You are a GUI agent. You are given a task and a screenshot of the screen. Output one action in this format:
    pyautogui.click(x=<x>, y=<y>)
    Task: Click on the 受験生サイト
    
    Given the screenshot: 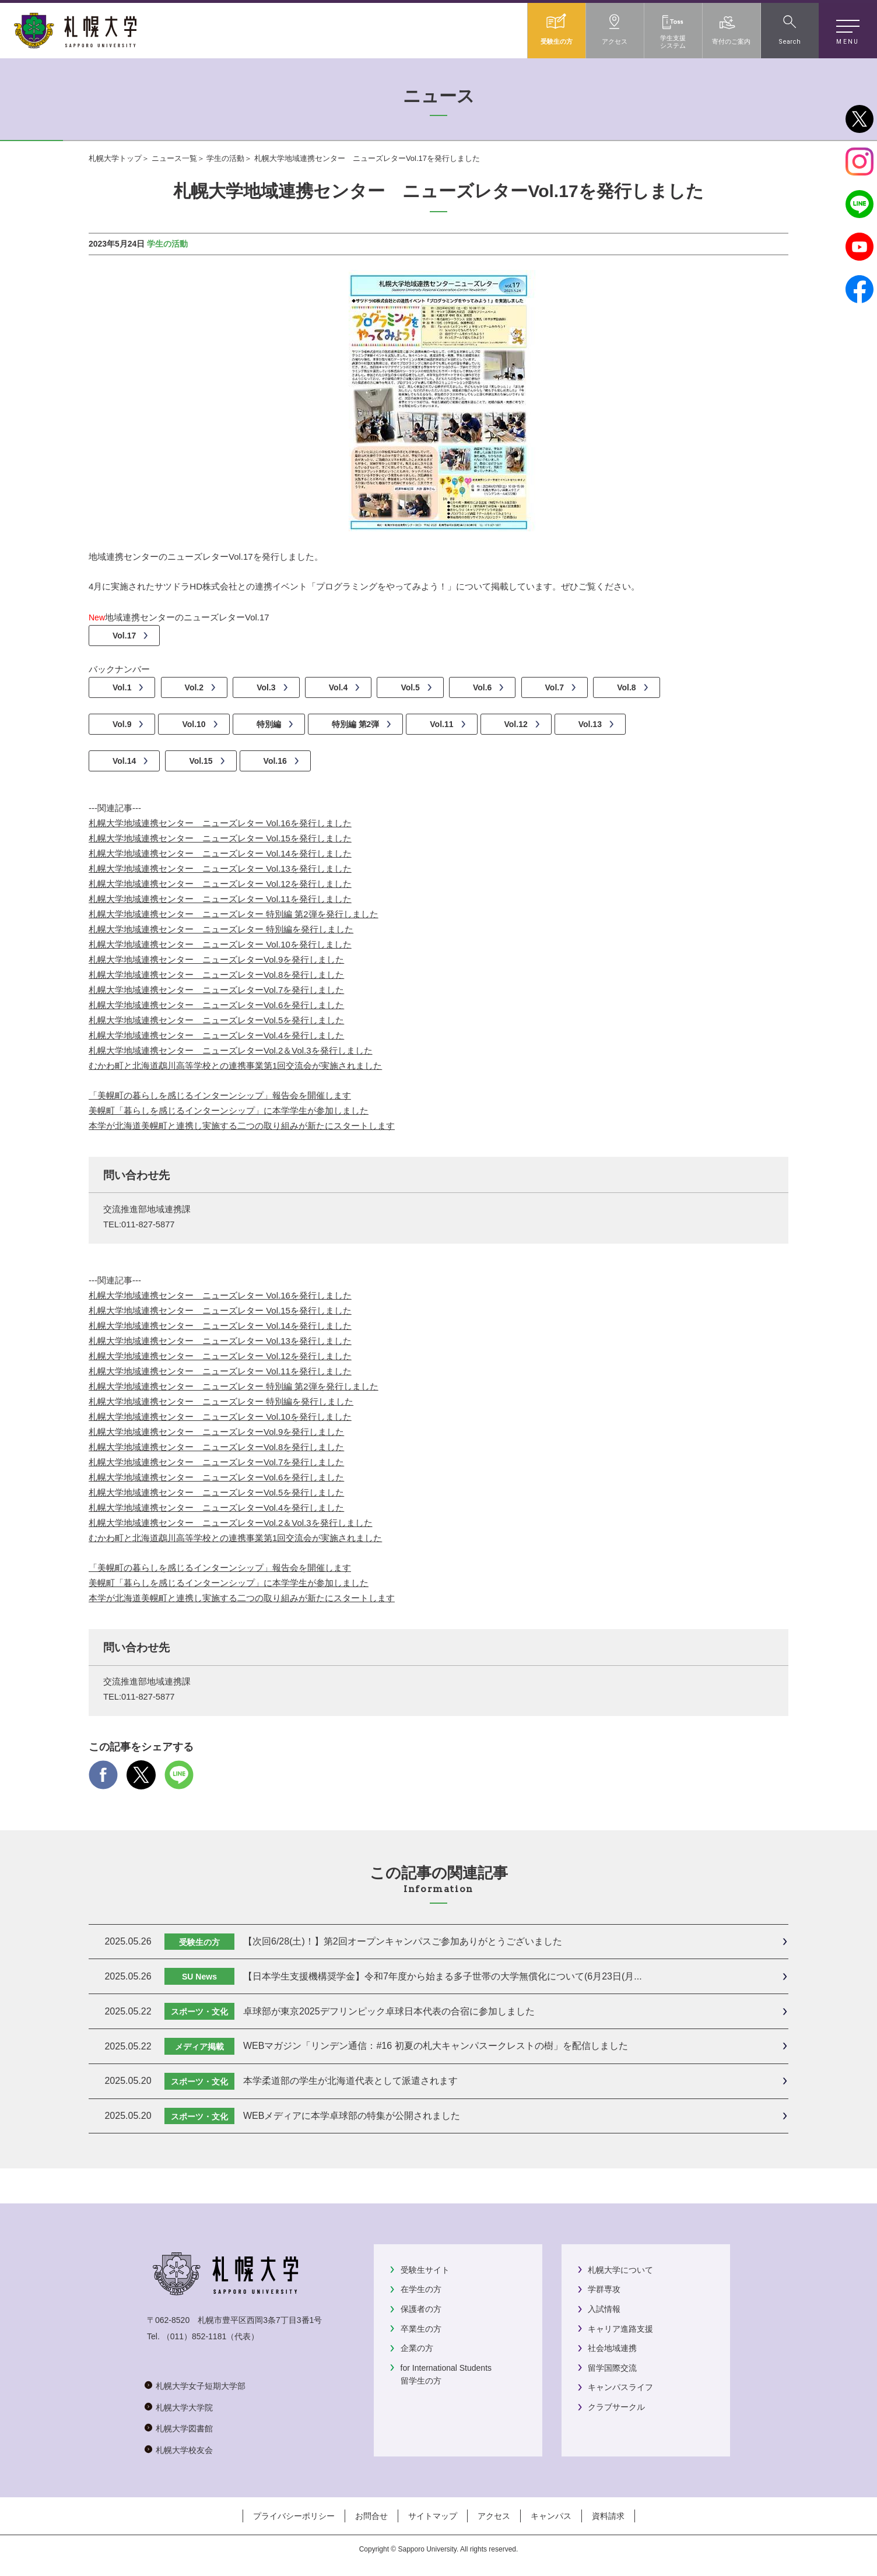 What is the action you would take?
    pyautogui.click(x=425, y=2270)
    